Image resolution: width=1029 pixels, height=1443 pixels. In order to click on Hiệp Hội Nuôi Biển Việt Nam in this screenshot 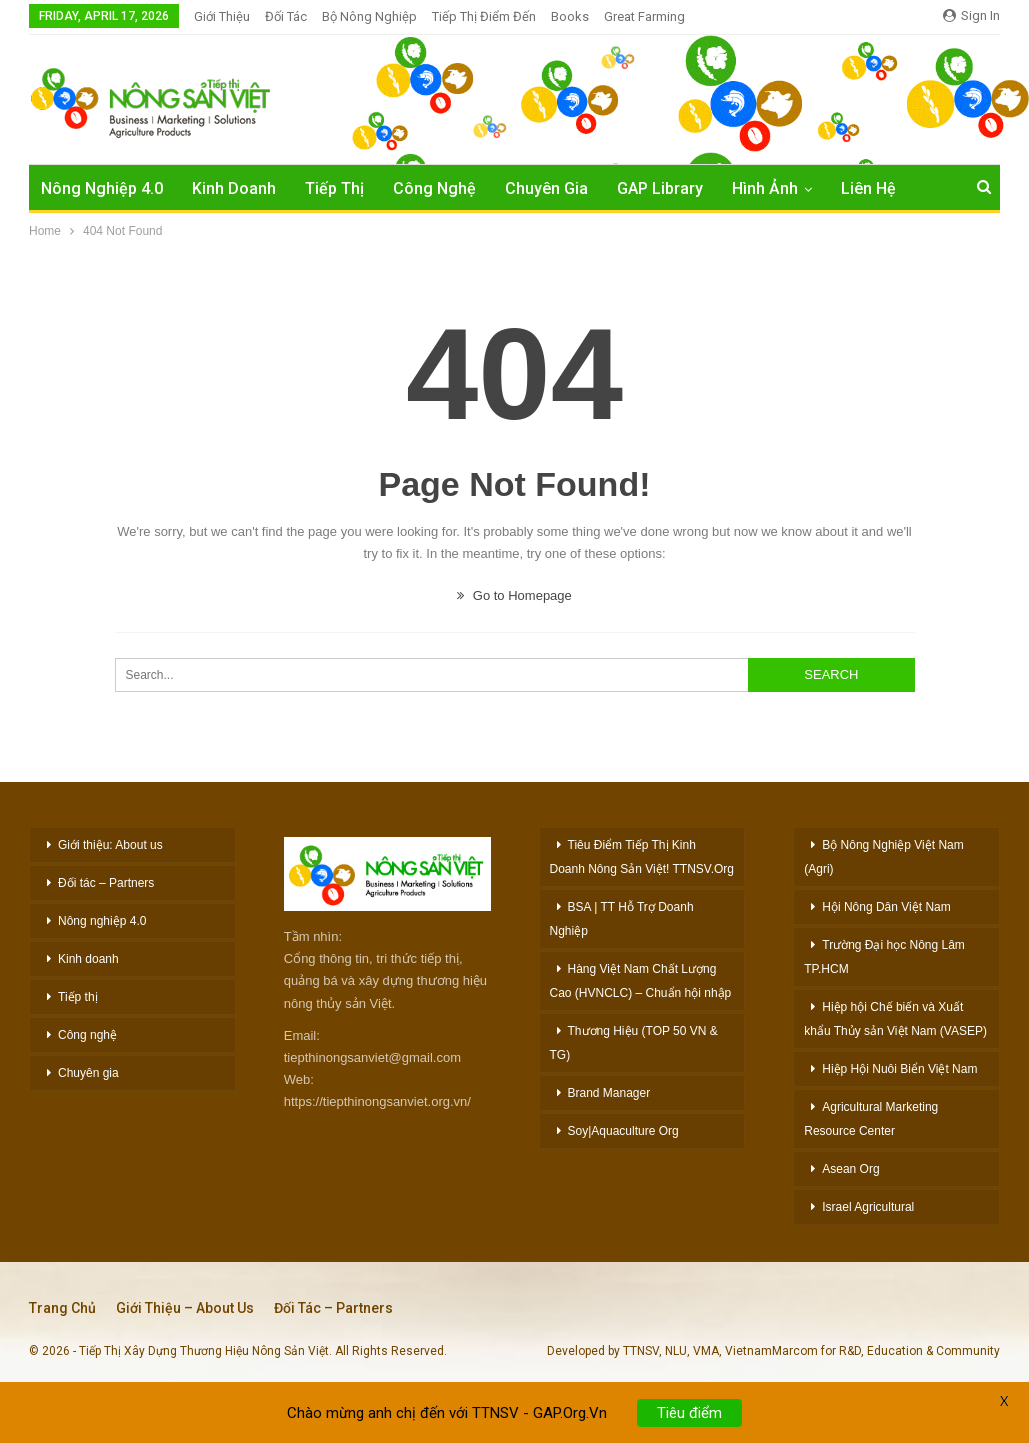, I will do `click(899, 1069)`.